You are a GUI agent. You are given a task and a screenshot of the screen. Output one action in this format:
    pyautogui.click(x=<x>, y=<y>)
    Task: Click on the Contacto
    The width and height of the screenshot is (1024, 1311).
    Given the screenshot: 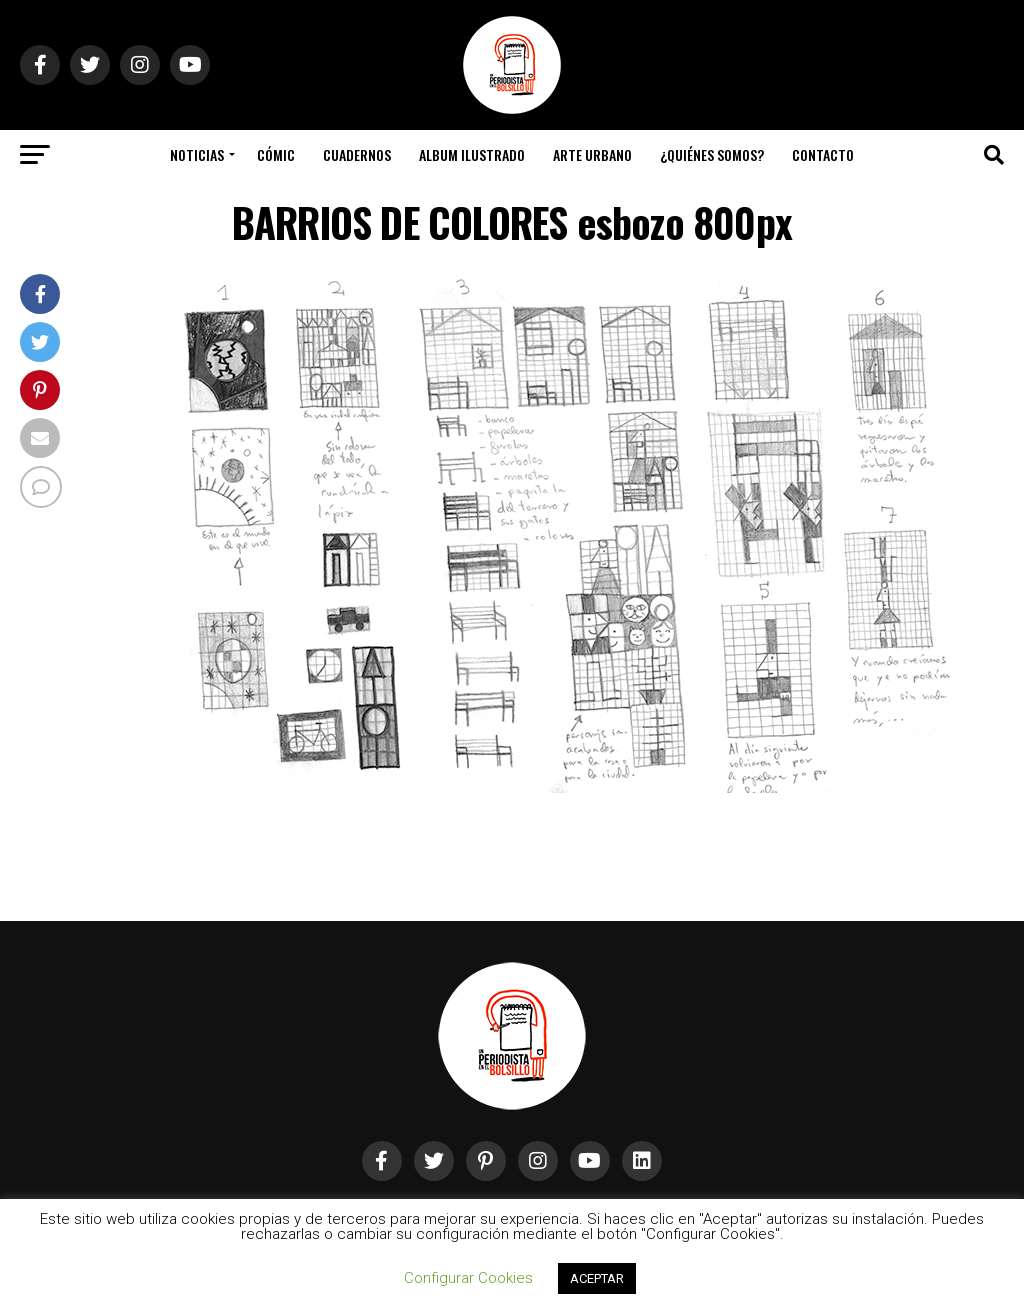 What is the action you would take?
    pyautogui.click(x=823, y=154)
    